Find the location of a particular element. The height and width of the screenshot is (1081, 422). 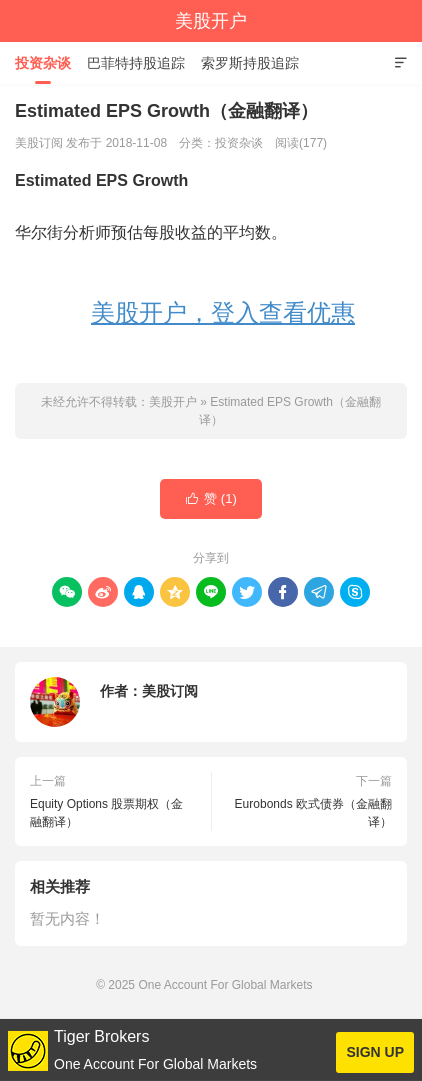

Equity Options 股票期权（金融翻译） is located at coordinates (106, 813).